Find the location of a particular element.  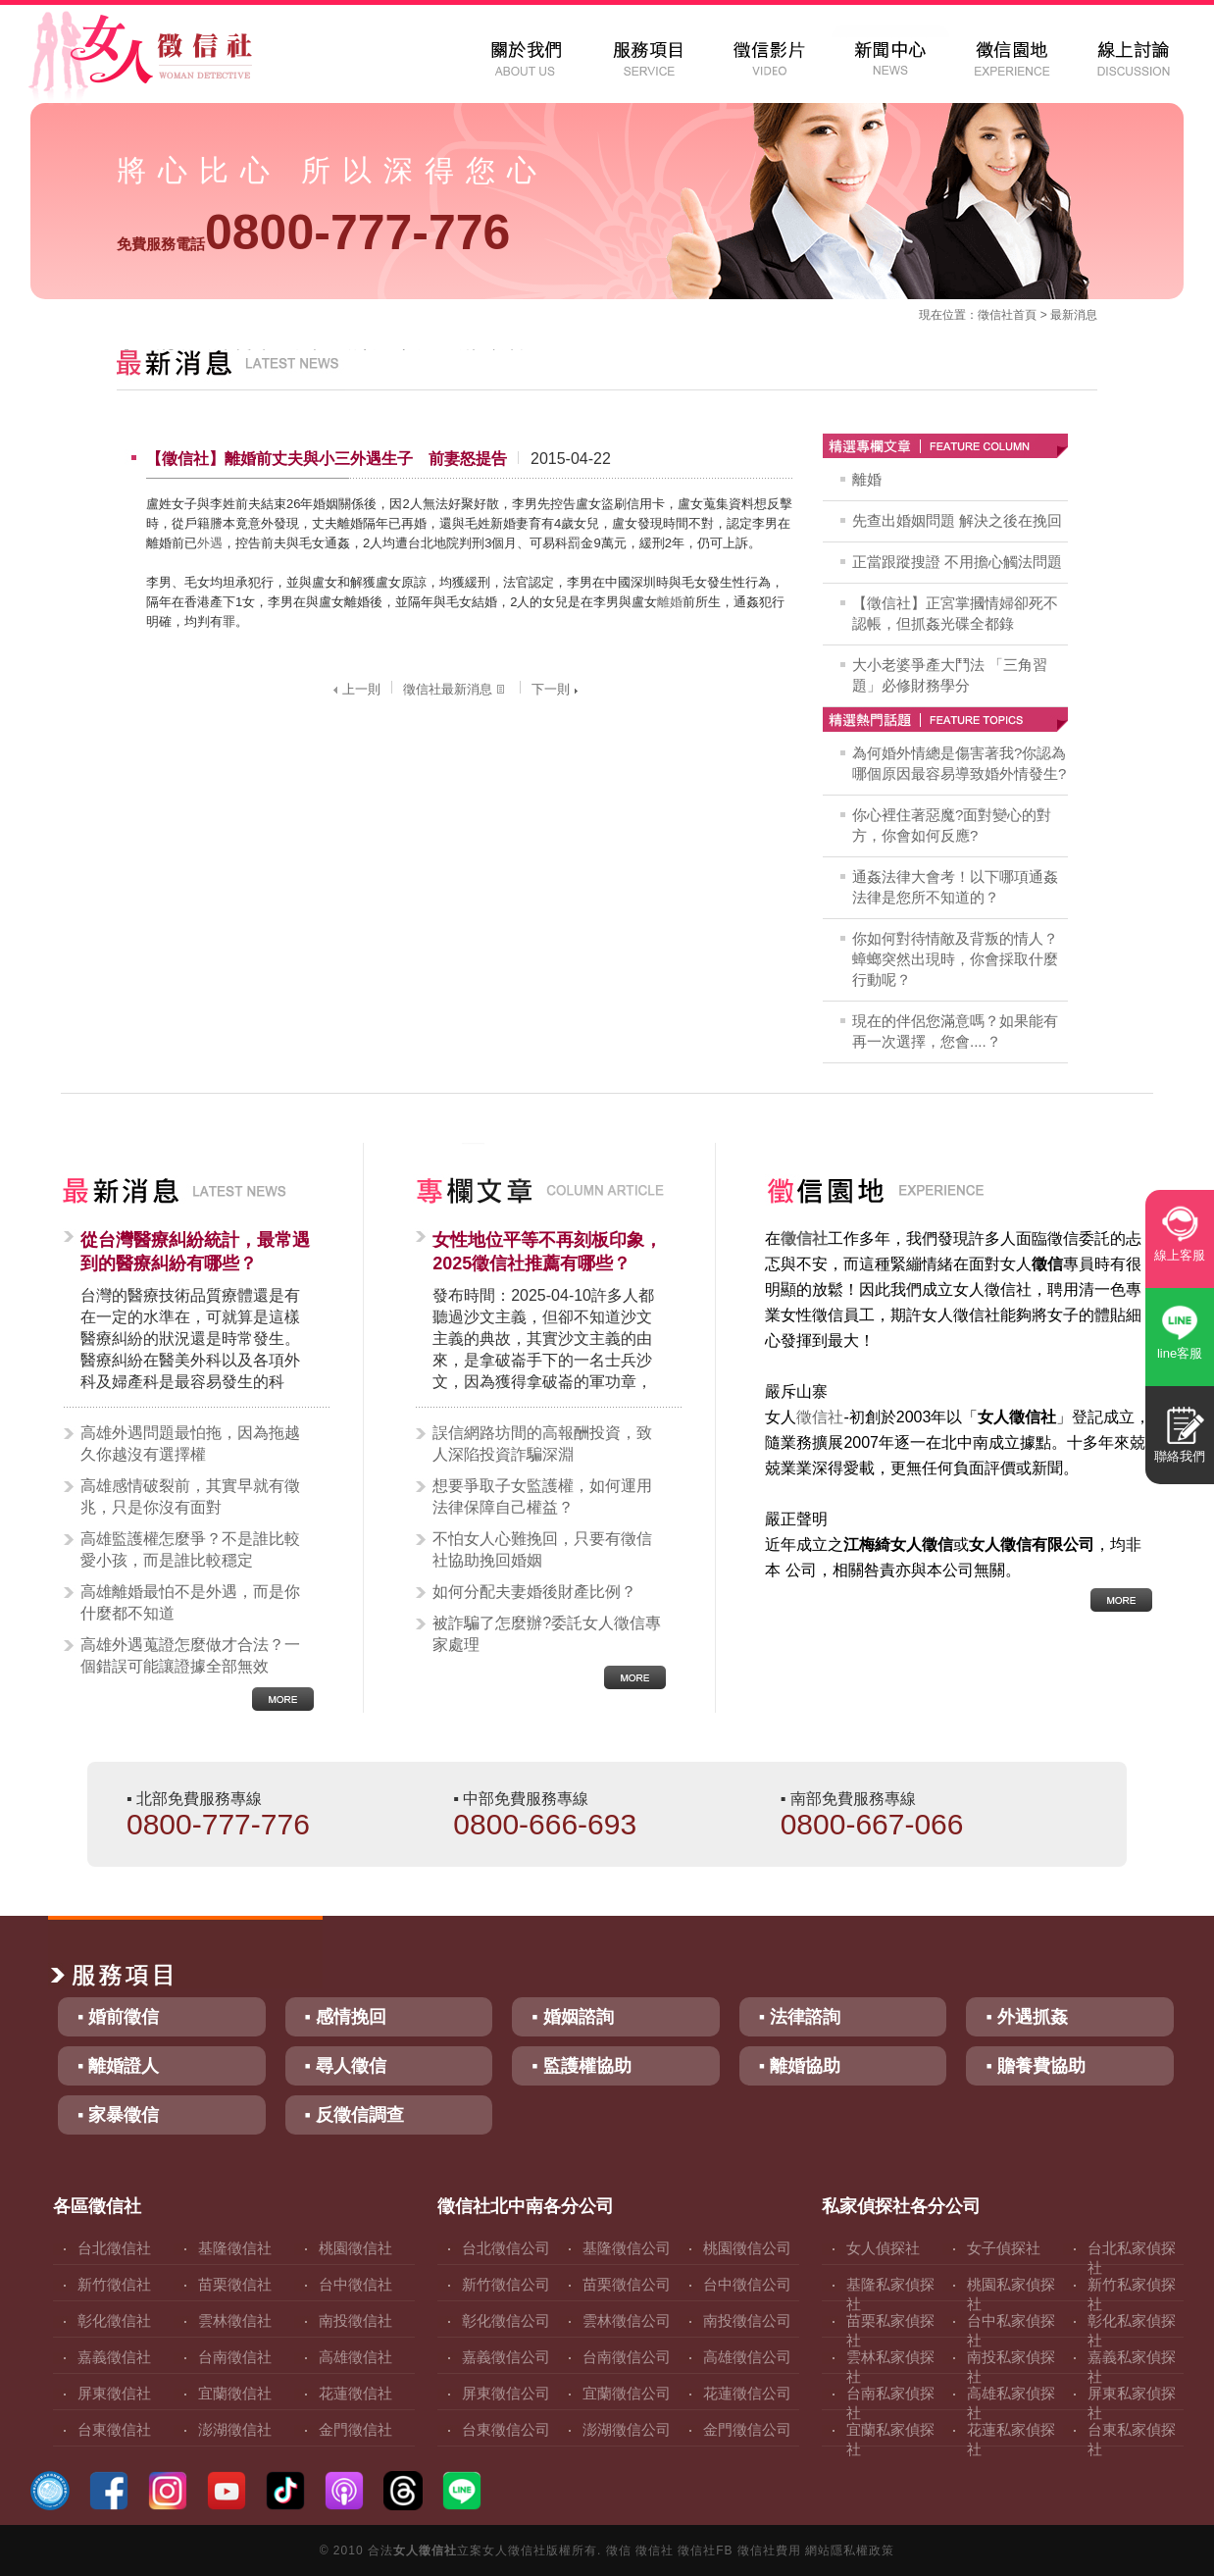

不怕女人心難挽回，只要有徵信社協助挽回婚姻 is located at coordinates (542, 1549).